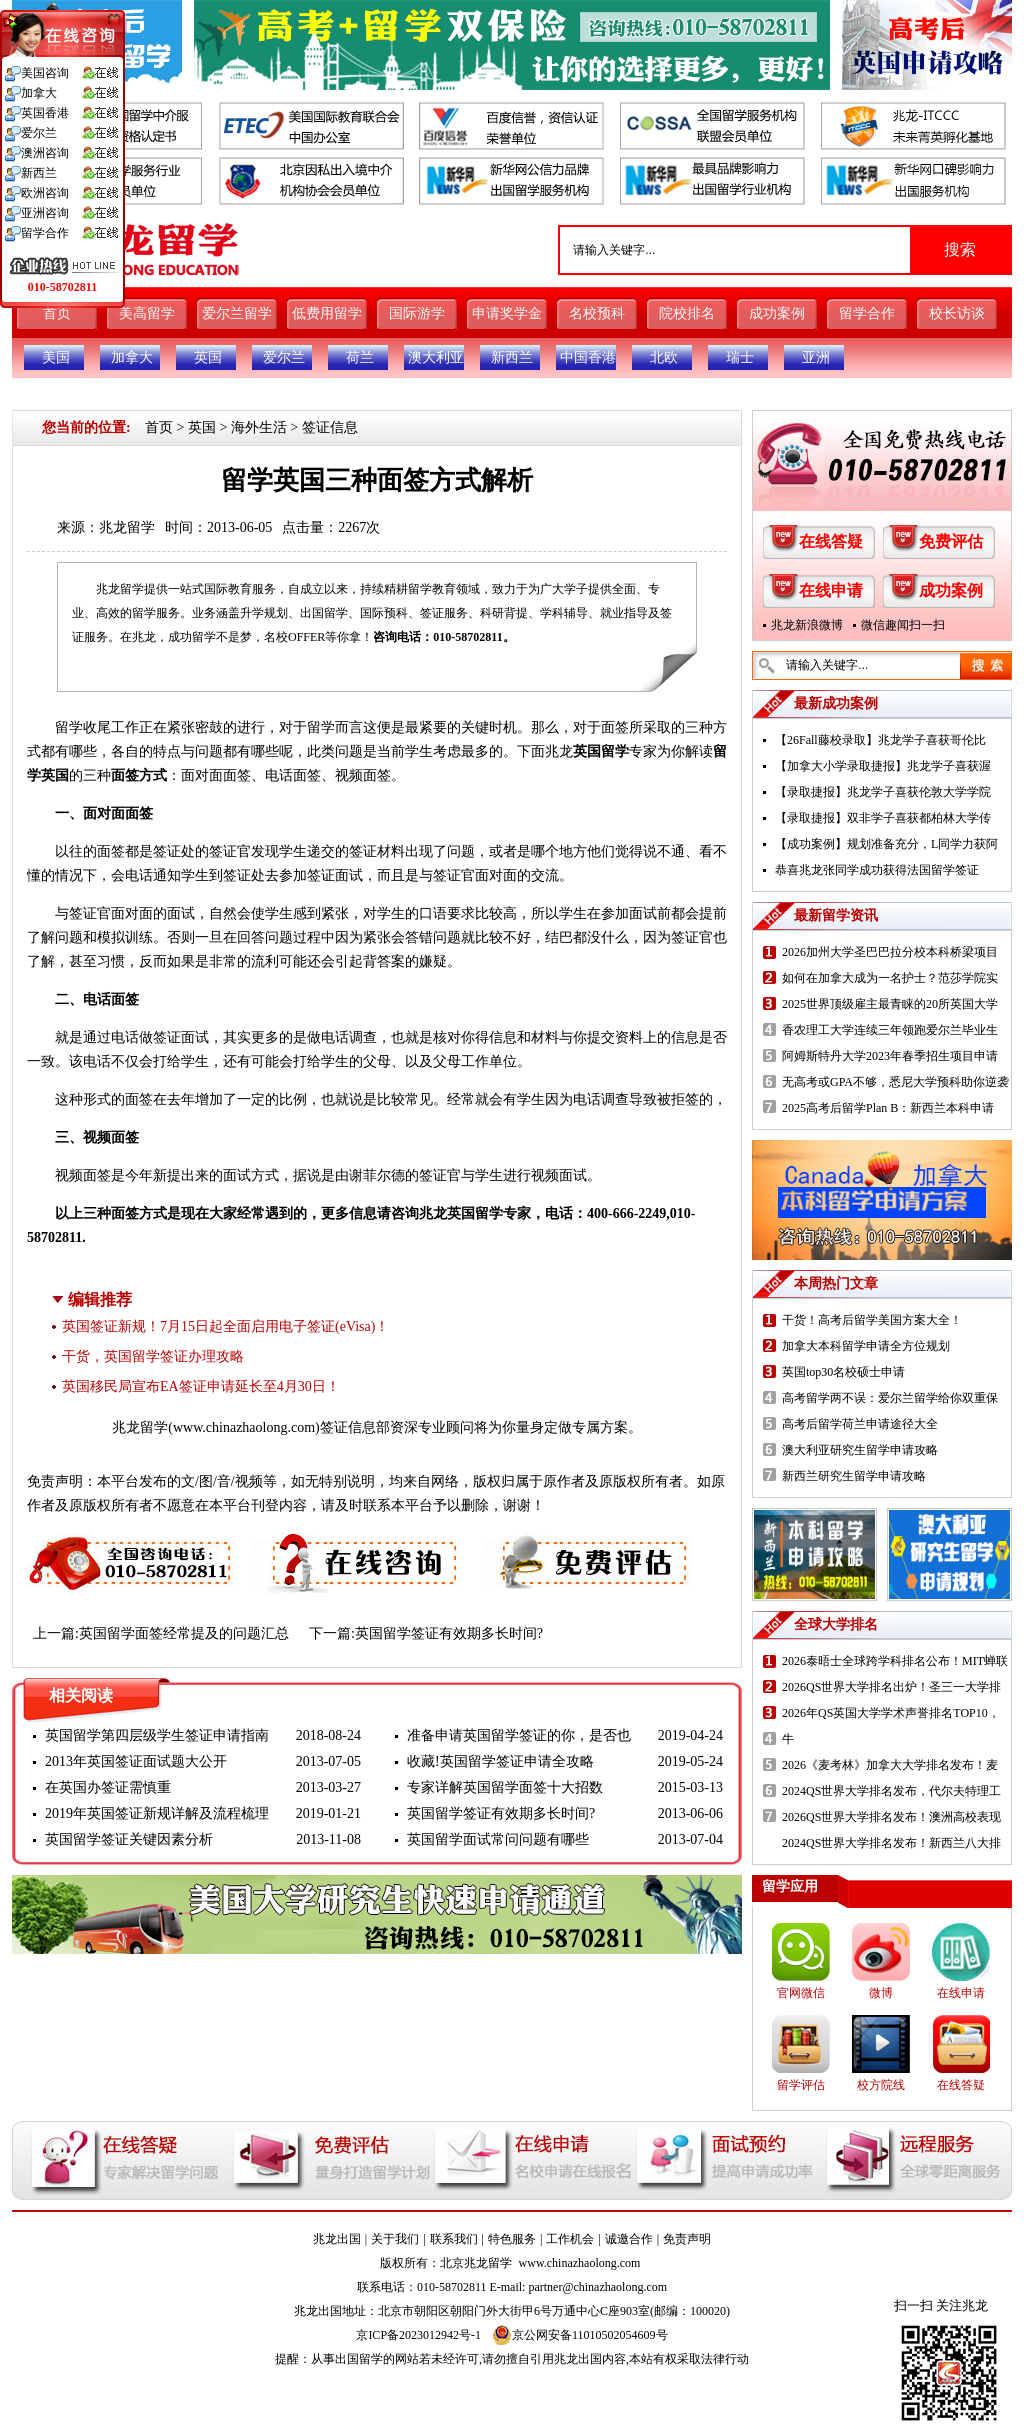  I want to click on 专家详解英国留学面签十大招数, so click(505, 1787).